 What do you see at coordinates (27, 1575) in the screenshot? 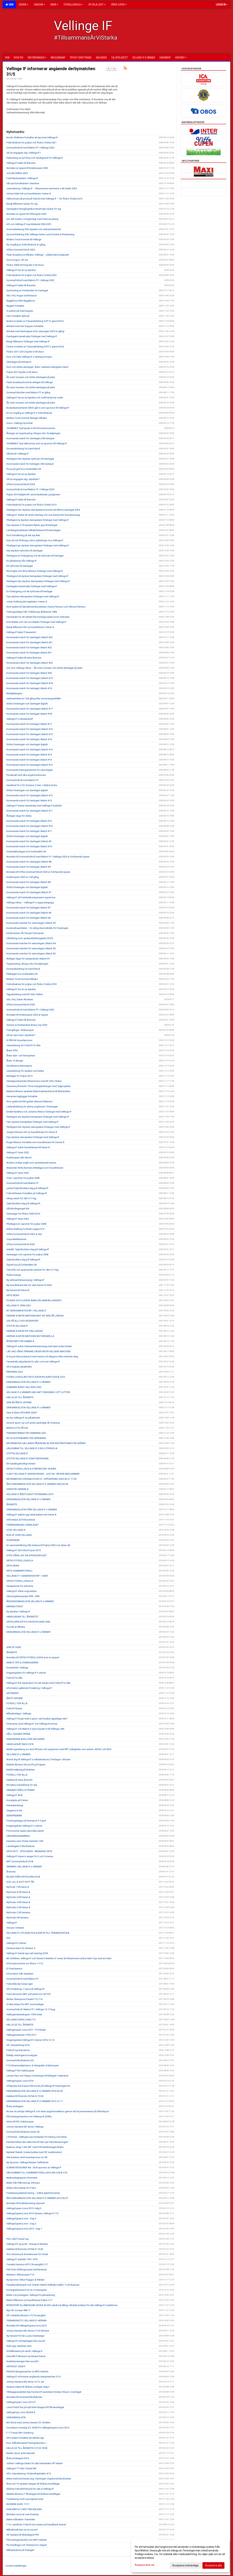
I see `VELLINGE IF + GENERATION PEP = SANT` at bounding box center [27, 1575].